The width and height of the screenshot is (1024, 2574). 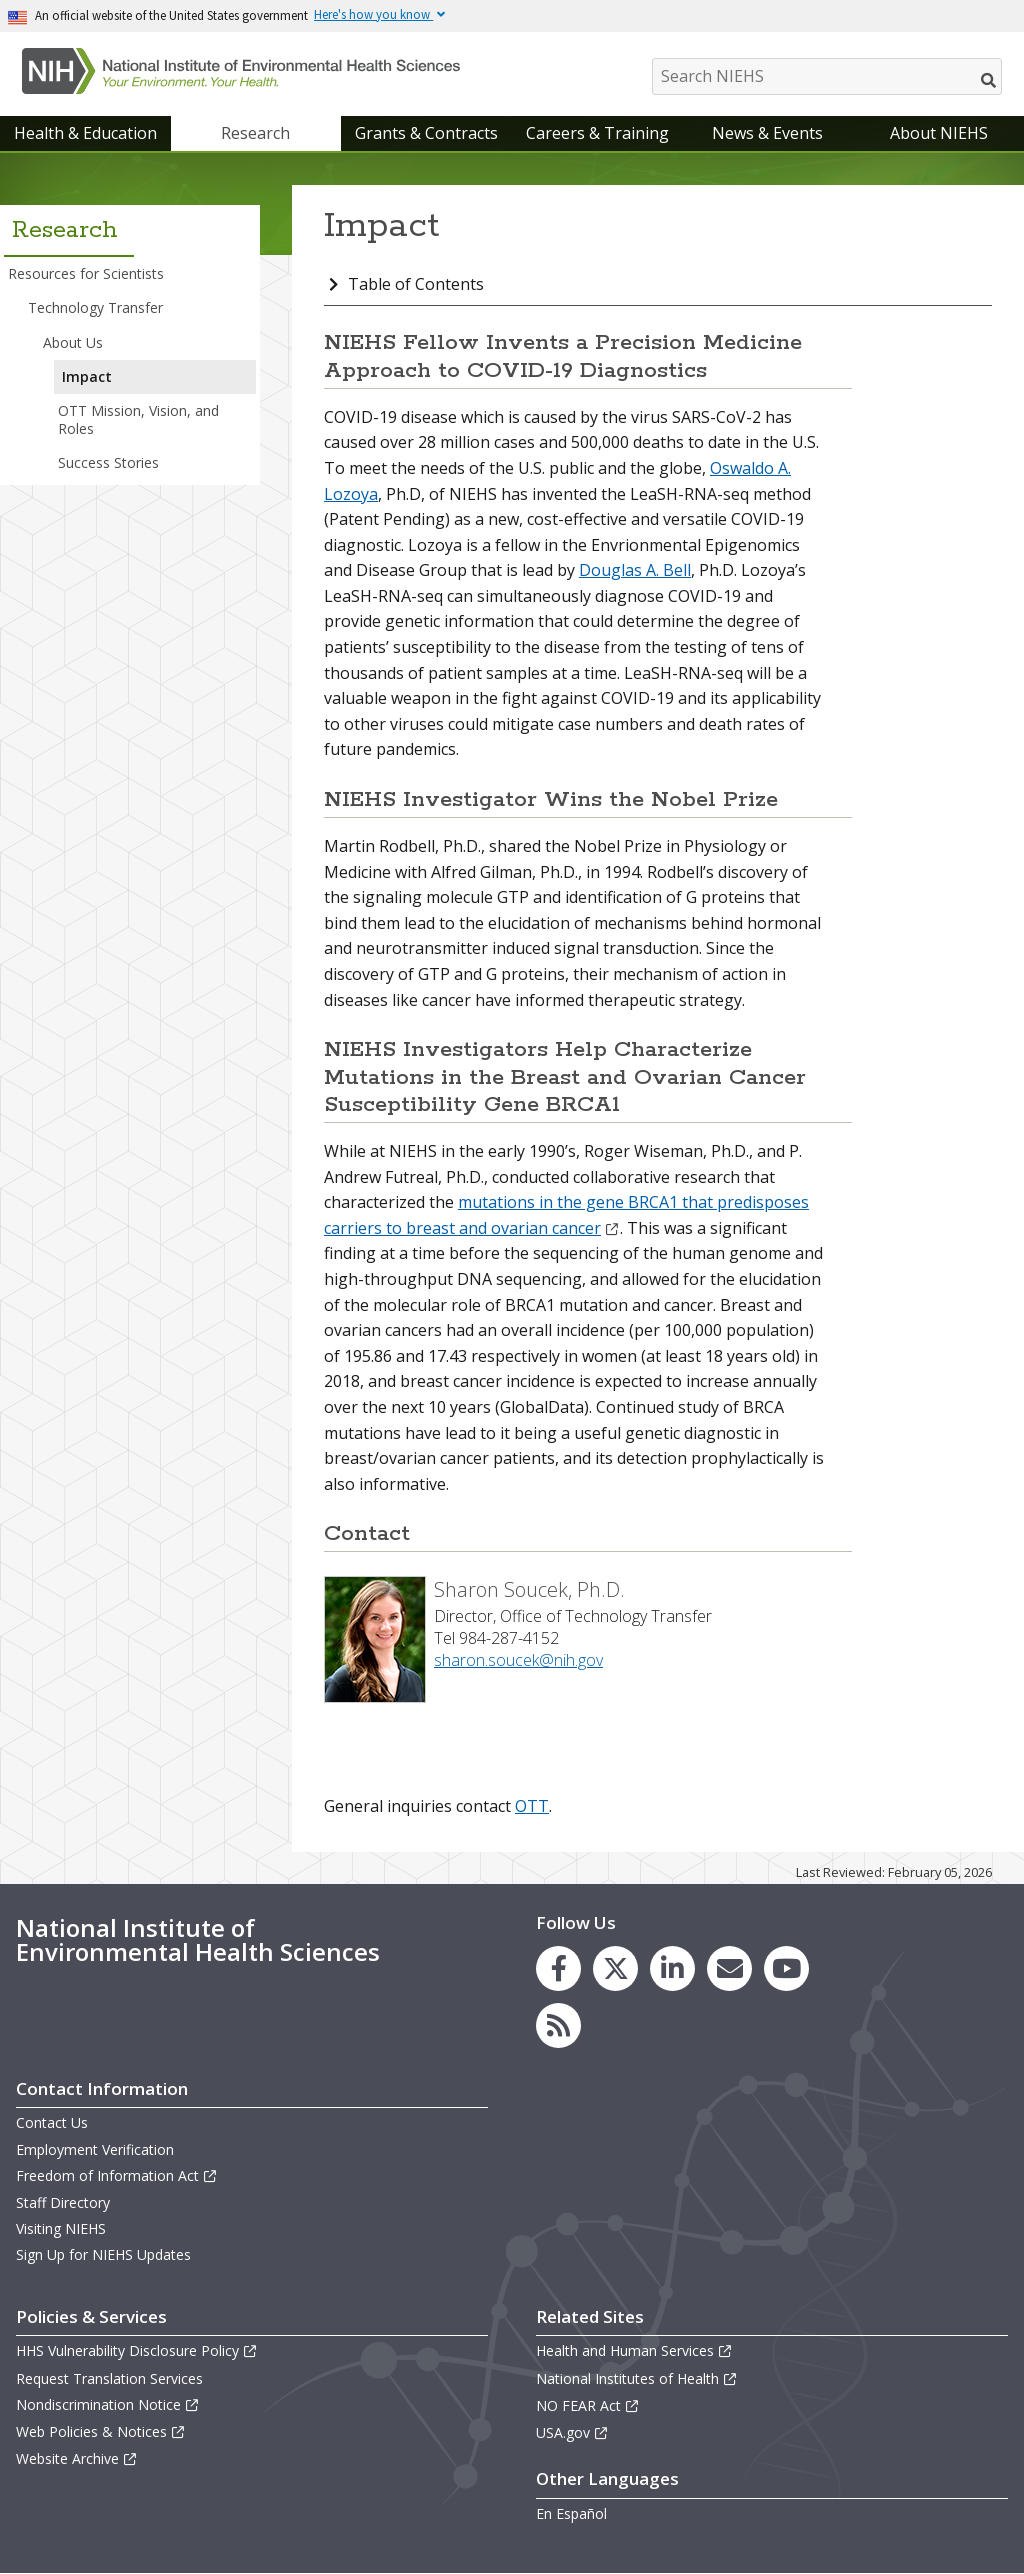 What do you see at coordinates (767, 133) in the screenshot?
I see `News & Events` at bounding box center [767, 133].